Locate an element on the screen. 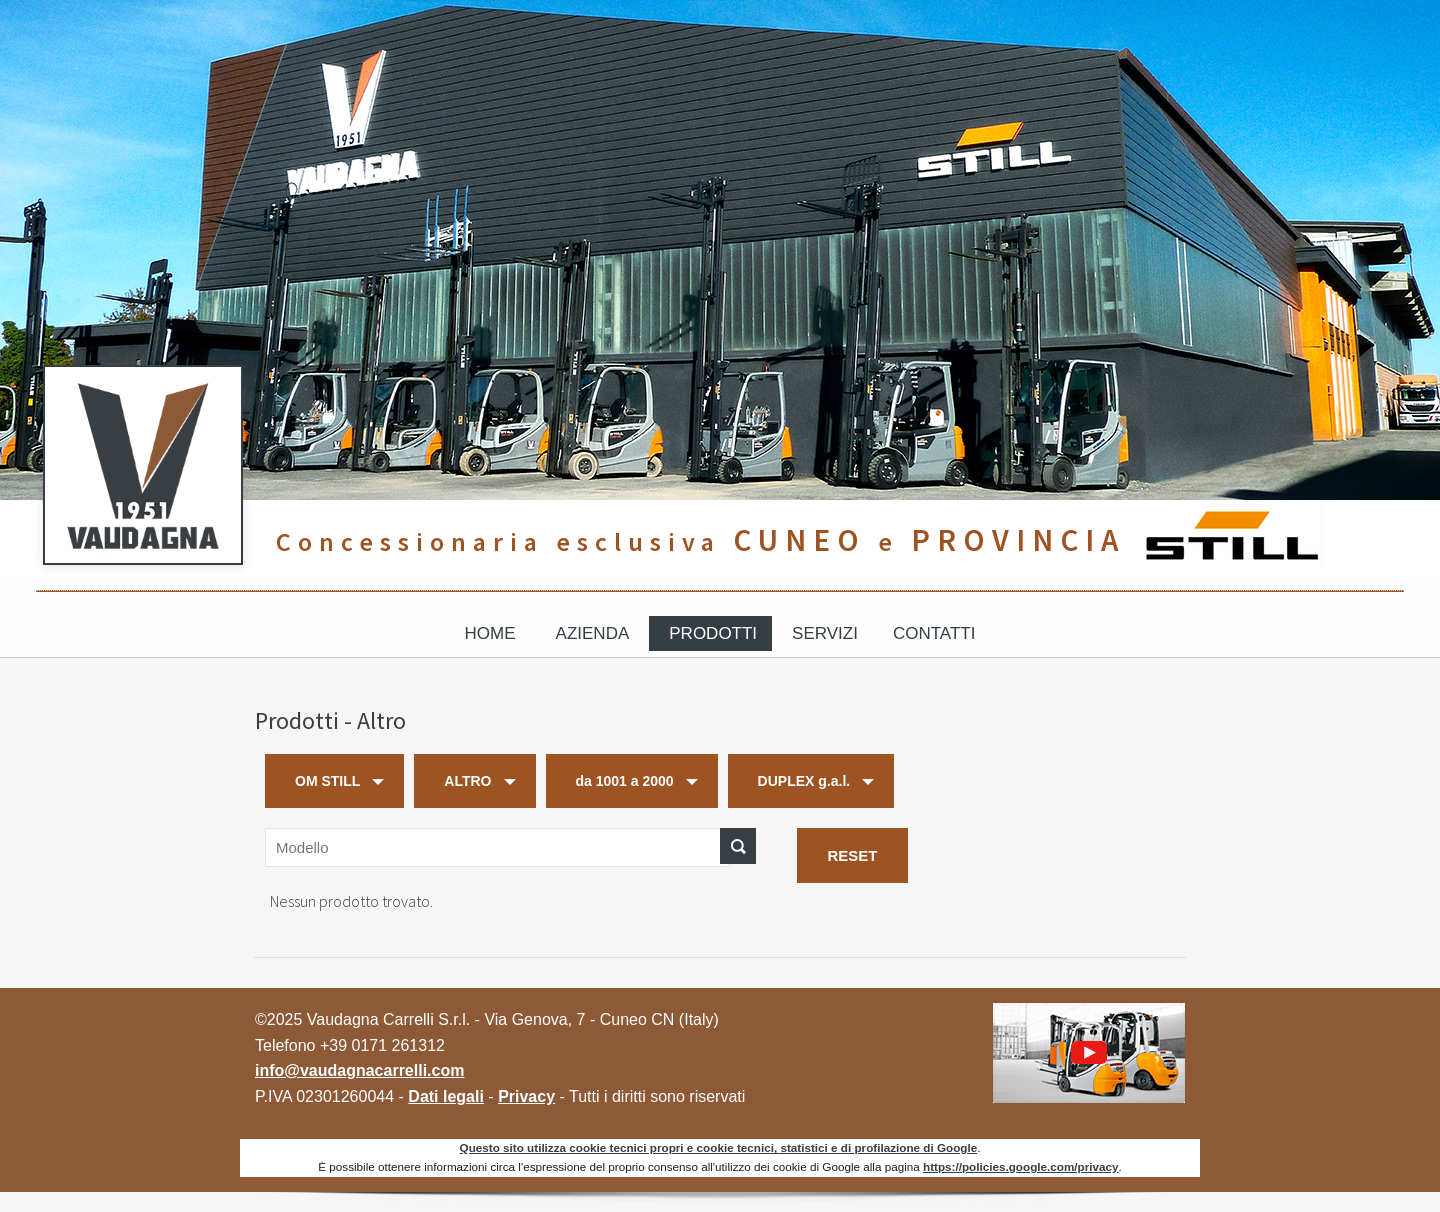 The height and width of the screenshot is (1212, 1440). Privacy is located at coordinates (526, 1096).